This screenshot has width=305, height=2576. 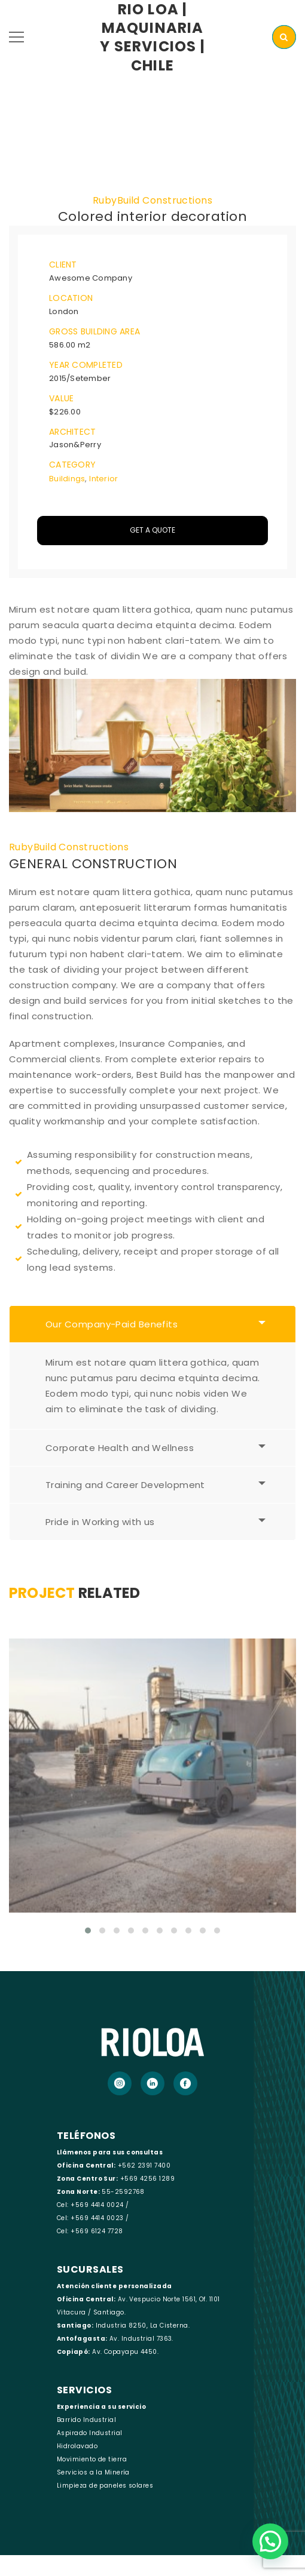 I want to click on Movimiento de tierra, so click(x=92, y=2459).